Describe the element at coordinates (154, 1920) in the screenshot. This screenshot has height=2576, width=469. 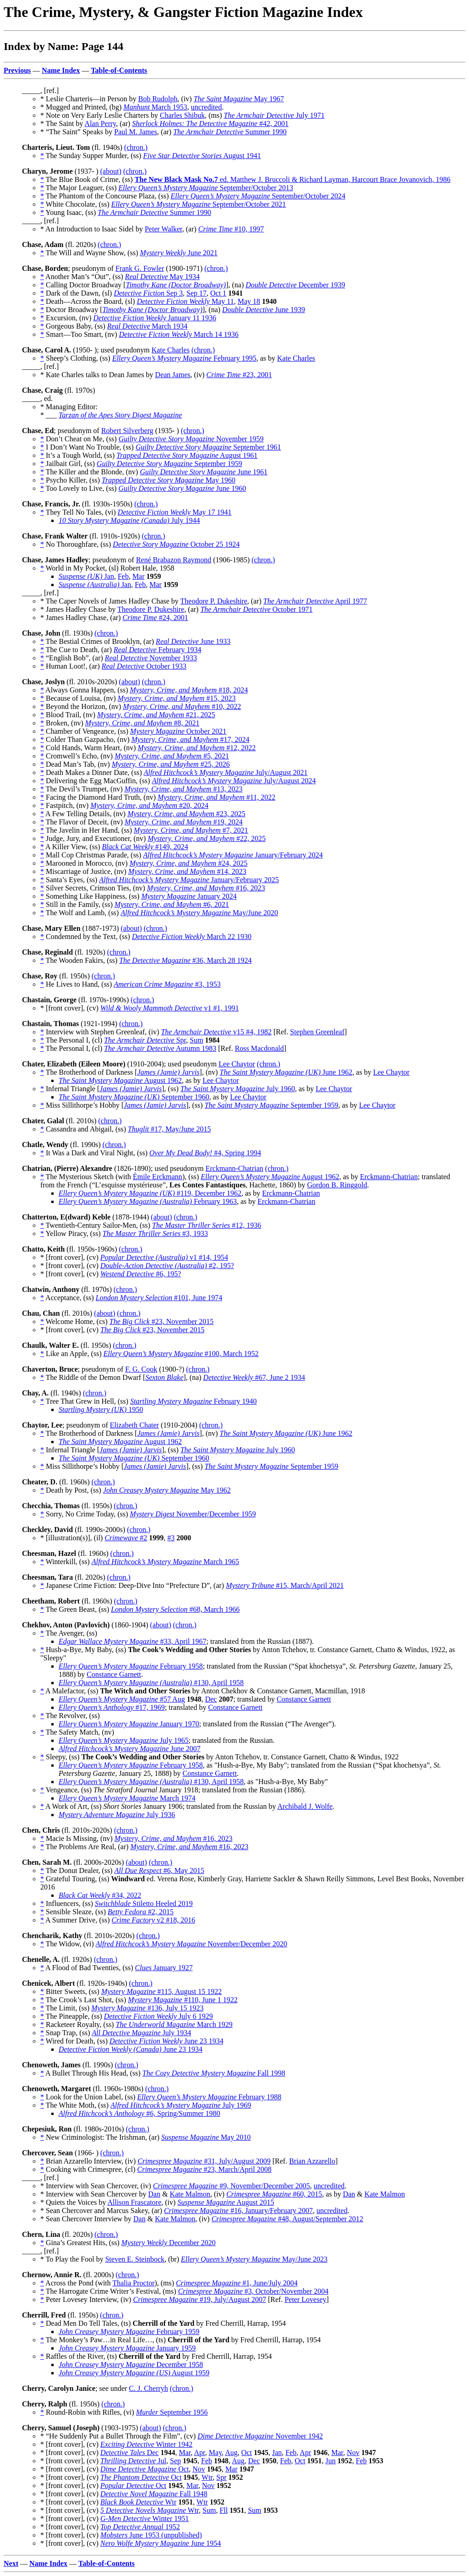
I see `v2 #18, 2016` at that location.